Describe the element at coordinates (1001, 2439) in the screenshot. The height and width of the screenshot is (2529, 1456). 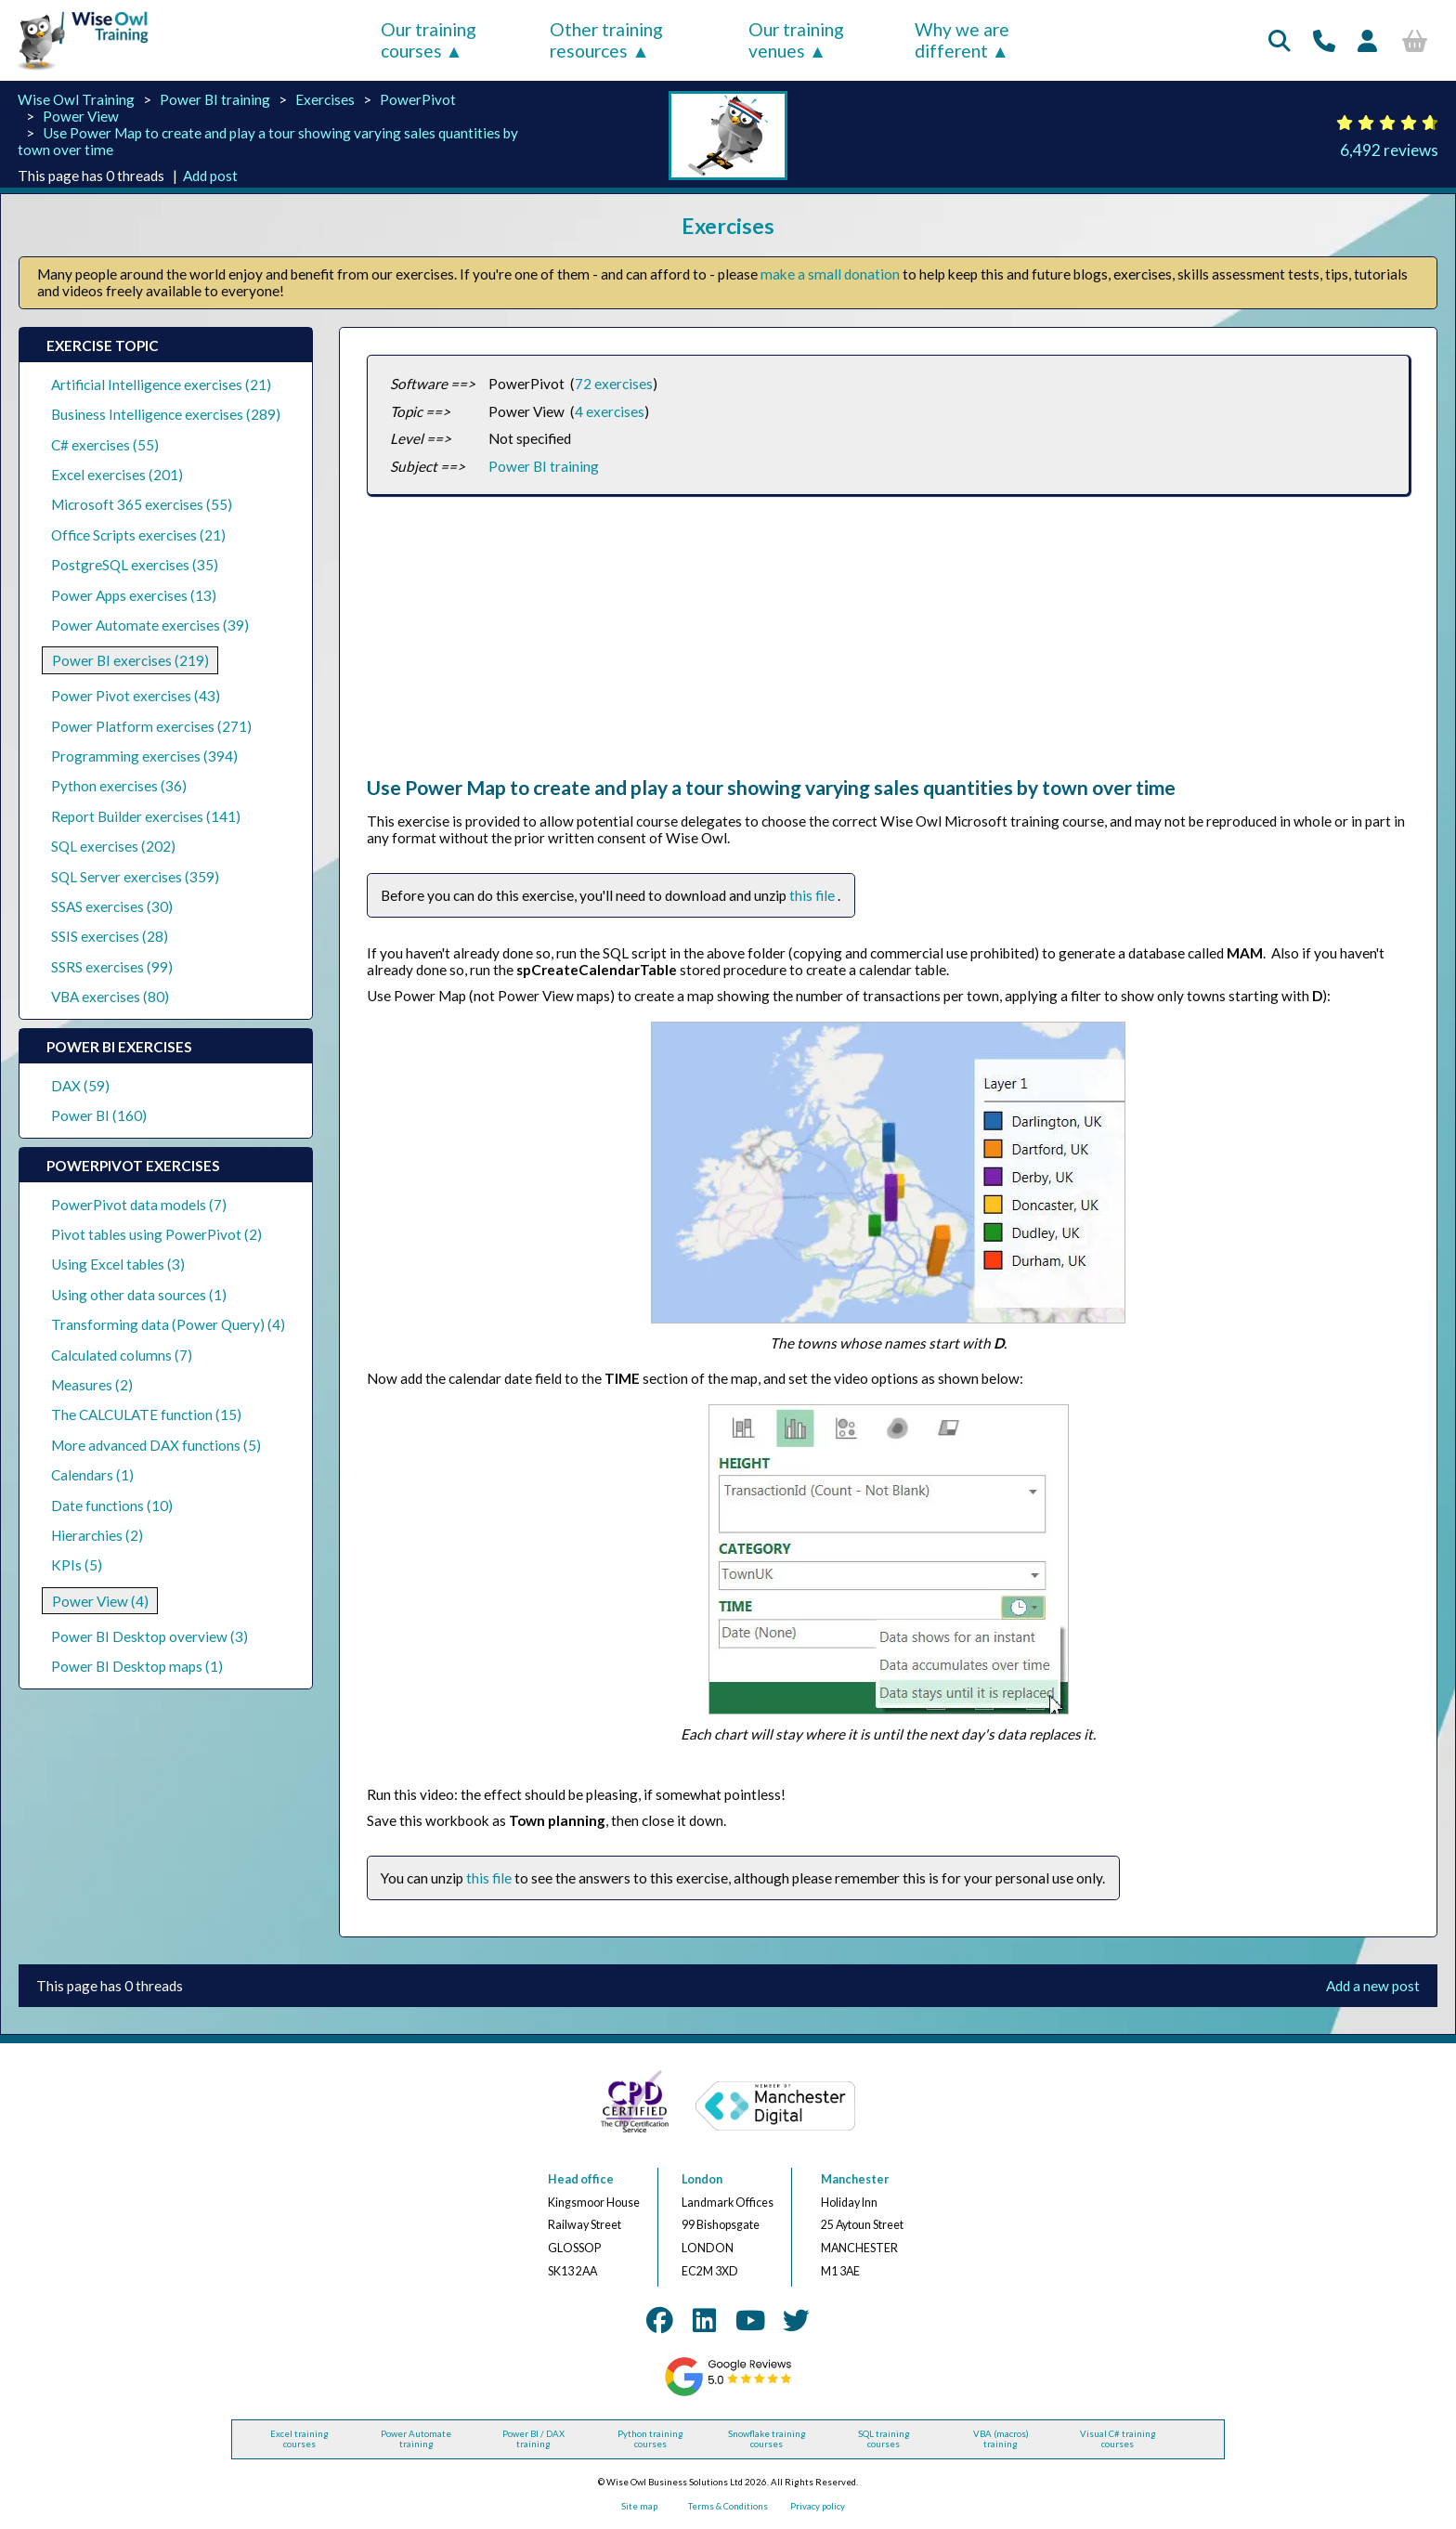
I see `VBA (macros) training` at that location.